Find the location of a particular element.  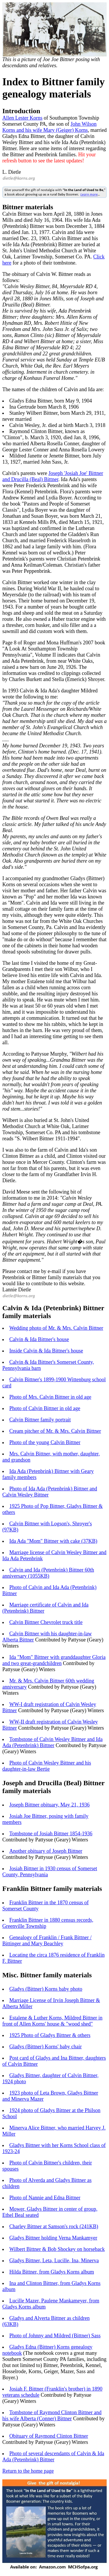

Another obituary of Joseph Bittner is located at coordinates (45, 1851).